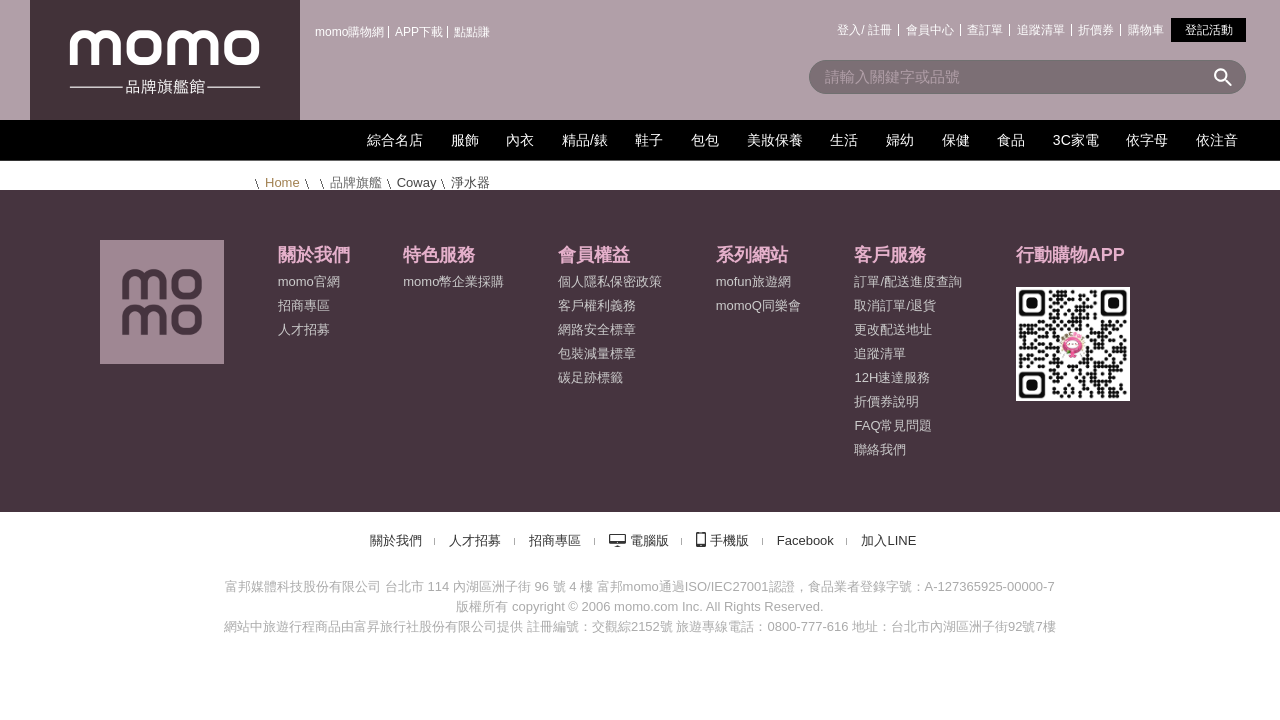  What do you see at coordinates (419, 32) in the screenshot?
I see `APP下載` at bounding box center [419, 32].